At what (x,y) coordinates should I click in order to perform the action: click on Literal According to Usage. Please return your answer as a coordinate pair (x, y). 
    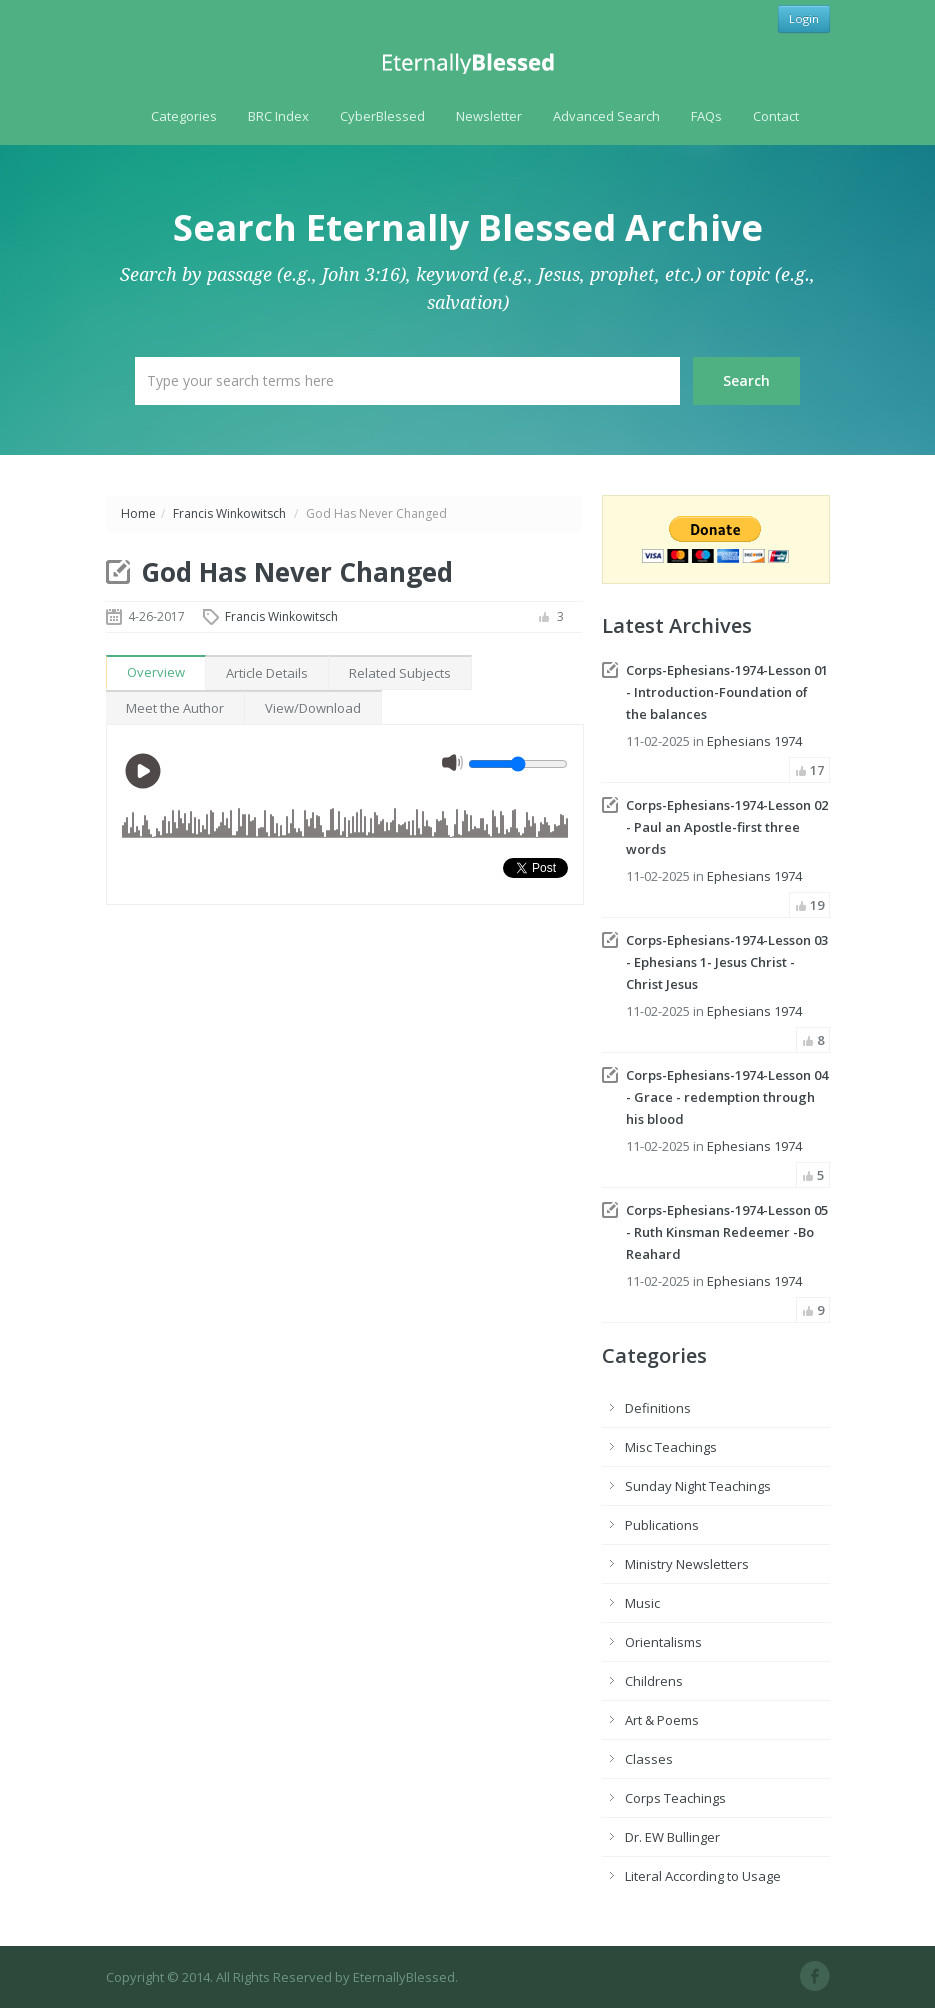
    Looking at the image, I should click on (703, 1876).